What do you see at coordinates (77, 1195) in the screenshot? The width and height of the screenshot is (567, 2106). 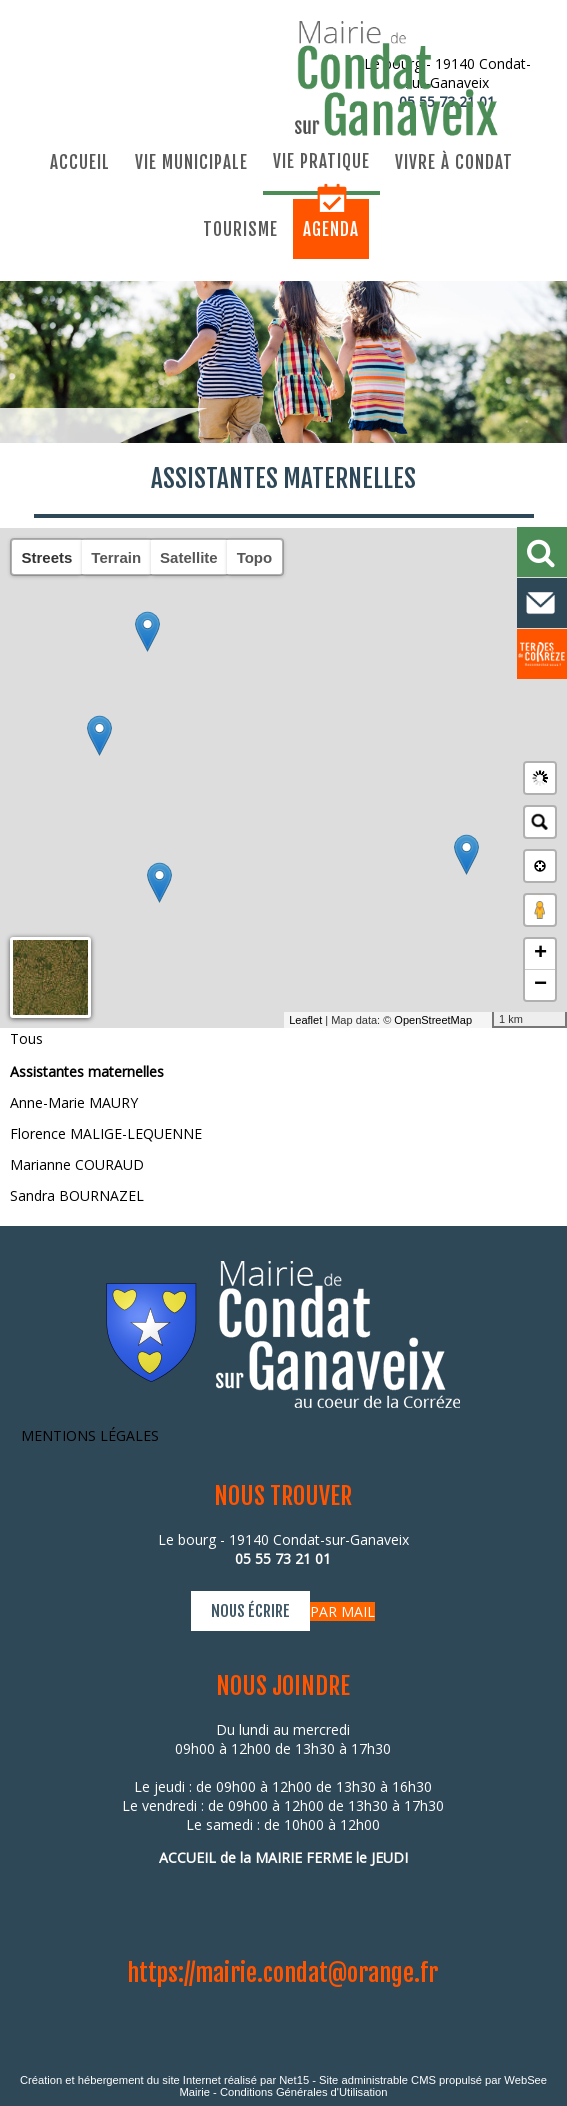 I see `Sandra BOURNAZEL` at bounding box center [77, 1195].